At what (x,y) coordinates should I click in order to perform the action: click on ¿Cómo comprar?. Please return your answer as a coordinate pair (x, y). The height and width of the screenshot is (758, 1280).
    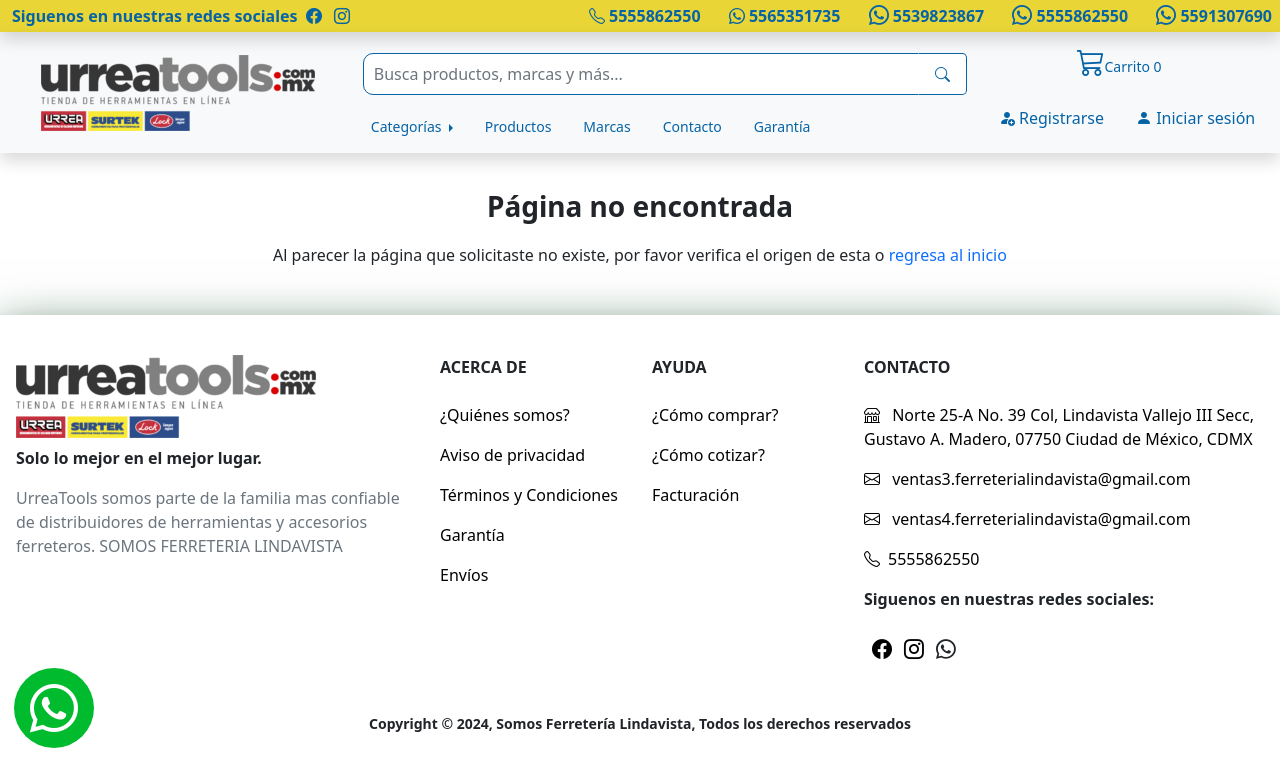
    Looking at the image, I should click on (715, 415).